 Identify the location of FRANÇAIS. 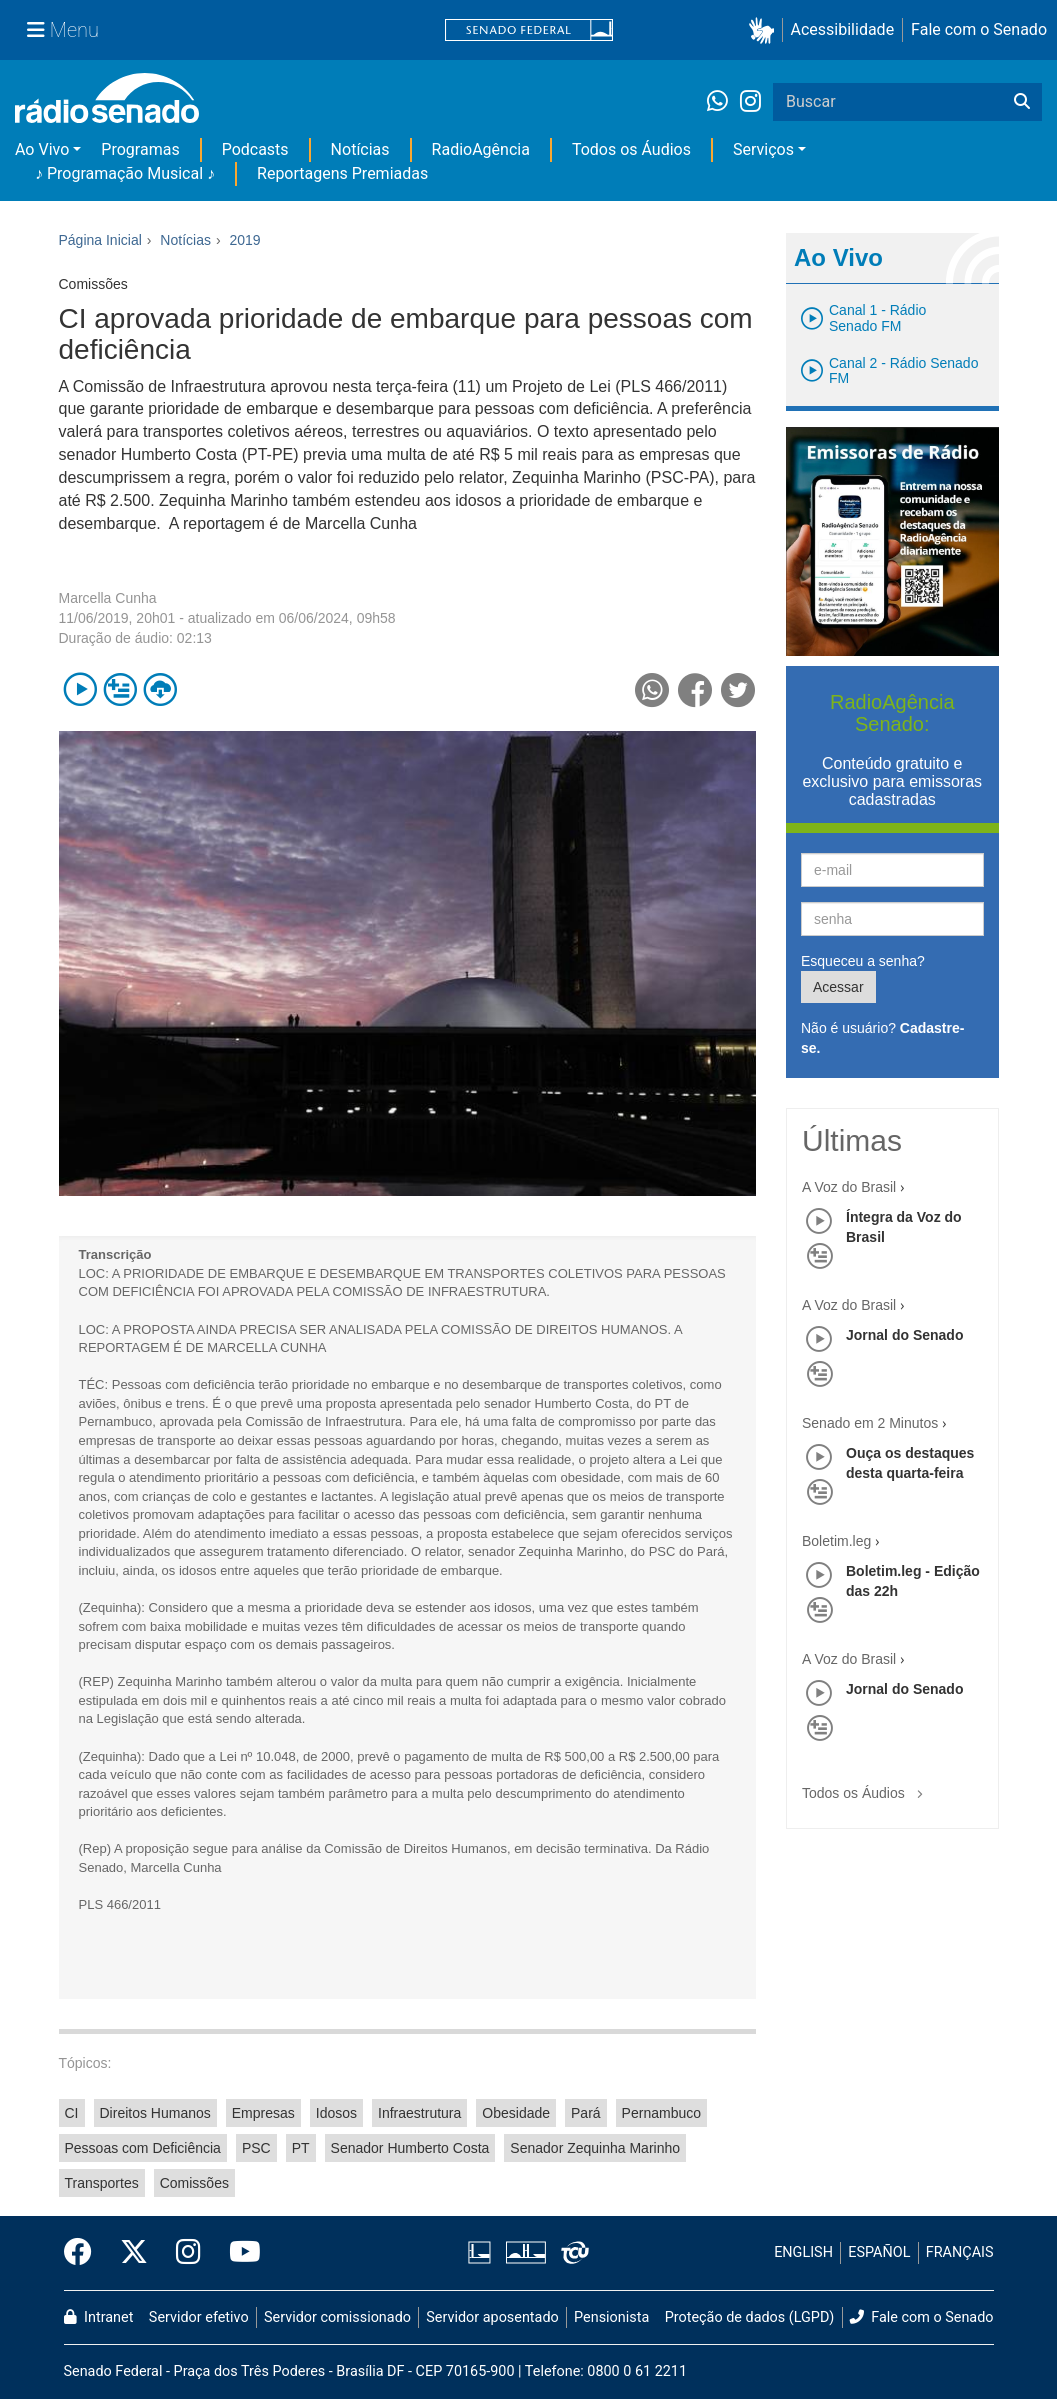
(960, 2252).